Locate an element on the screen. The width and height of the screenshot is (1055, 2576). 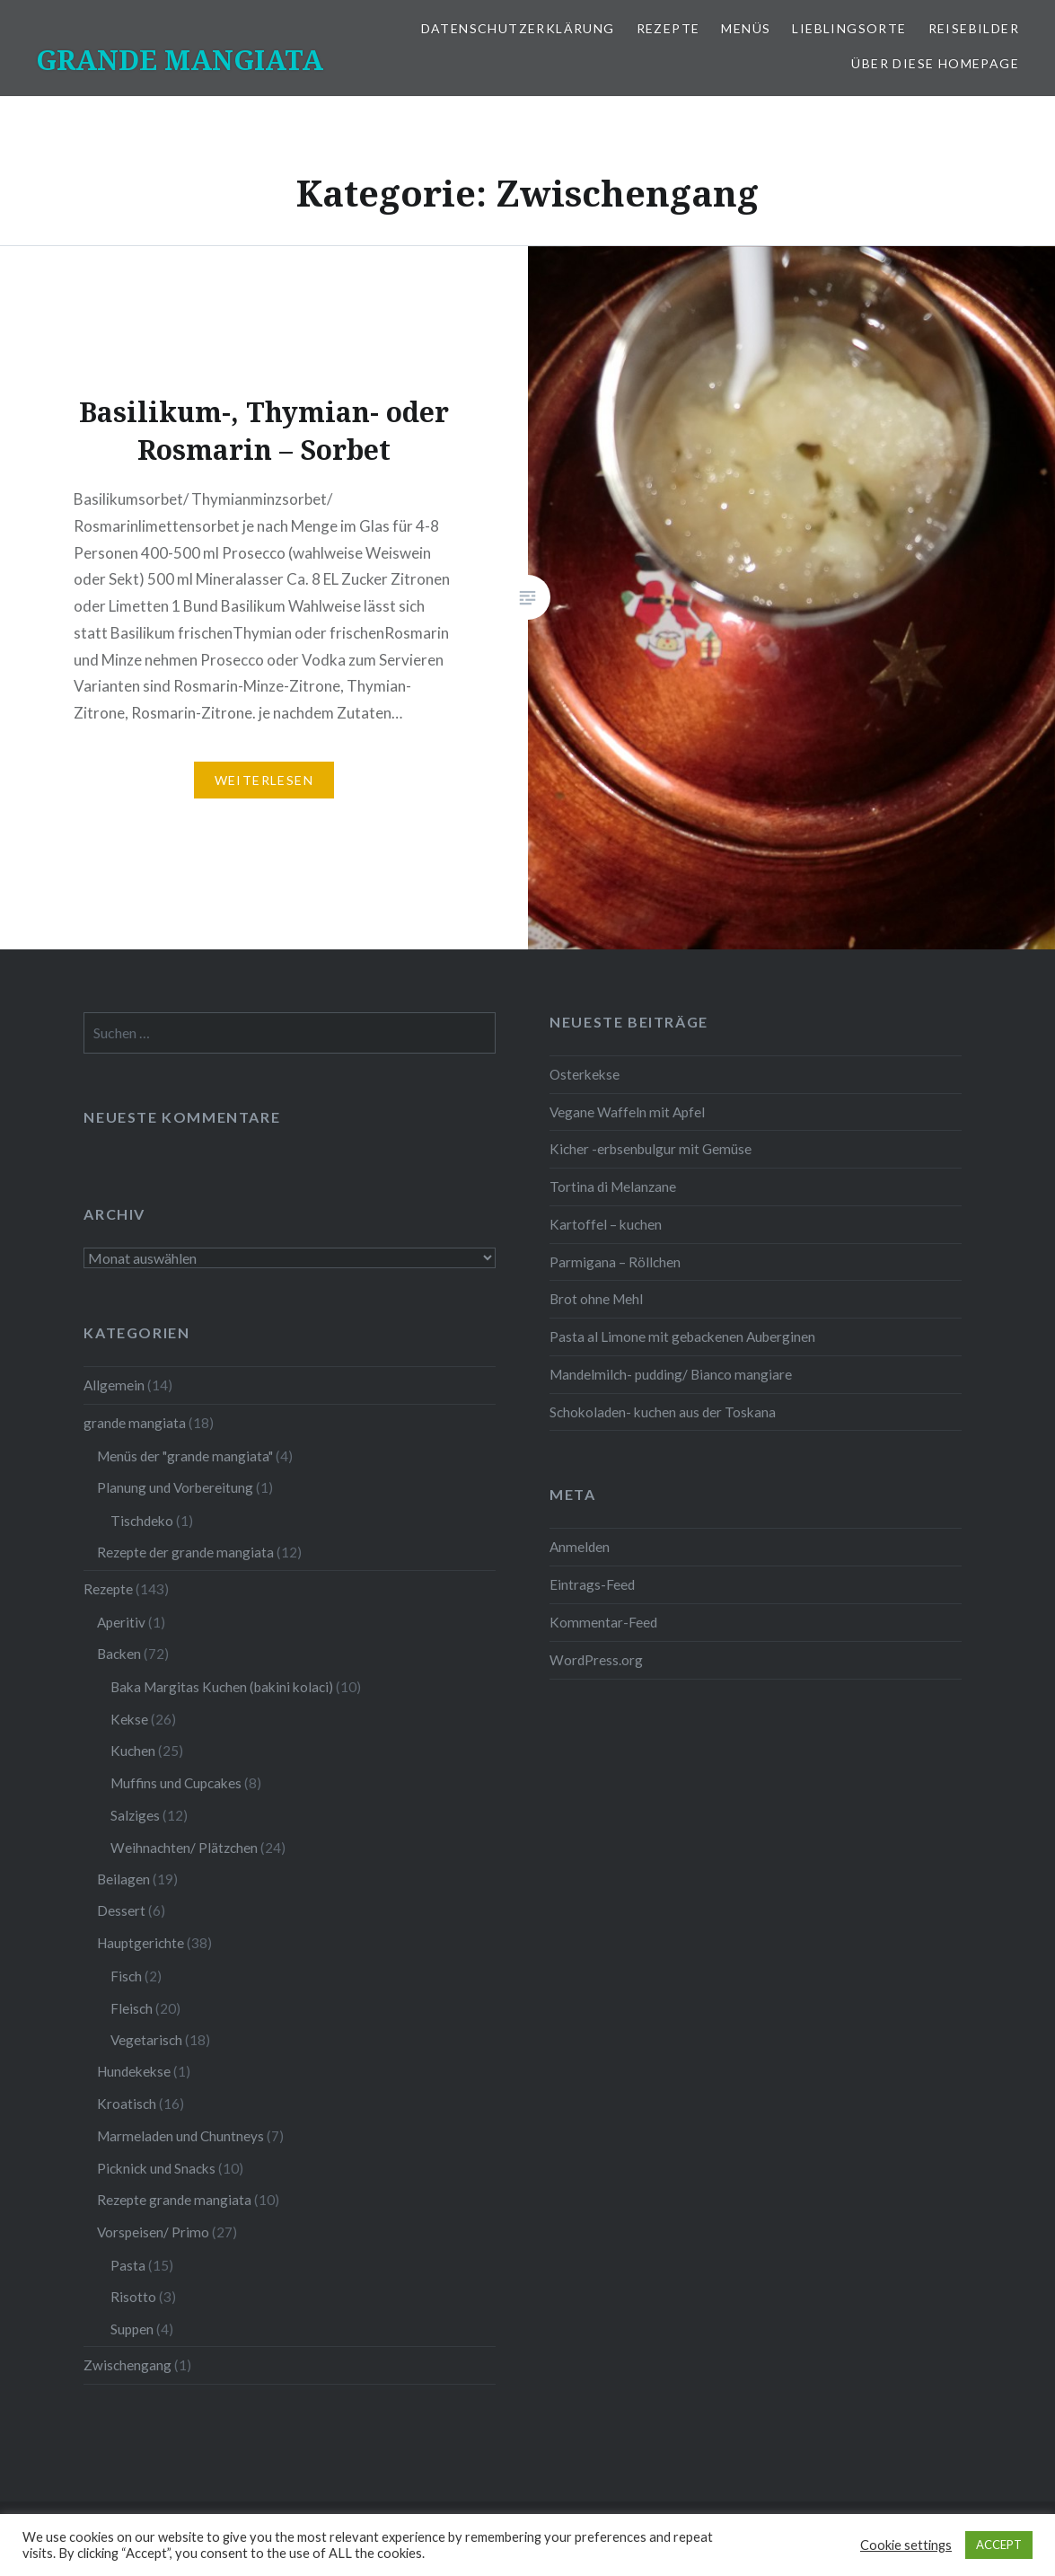
Menüs is located at coordinates (745, 28).